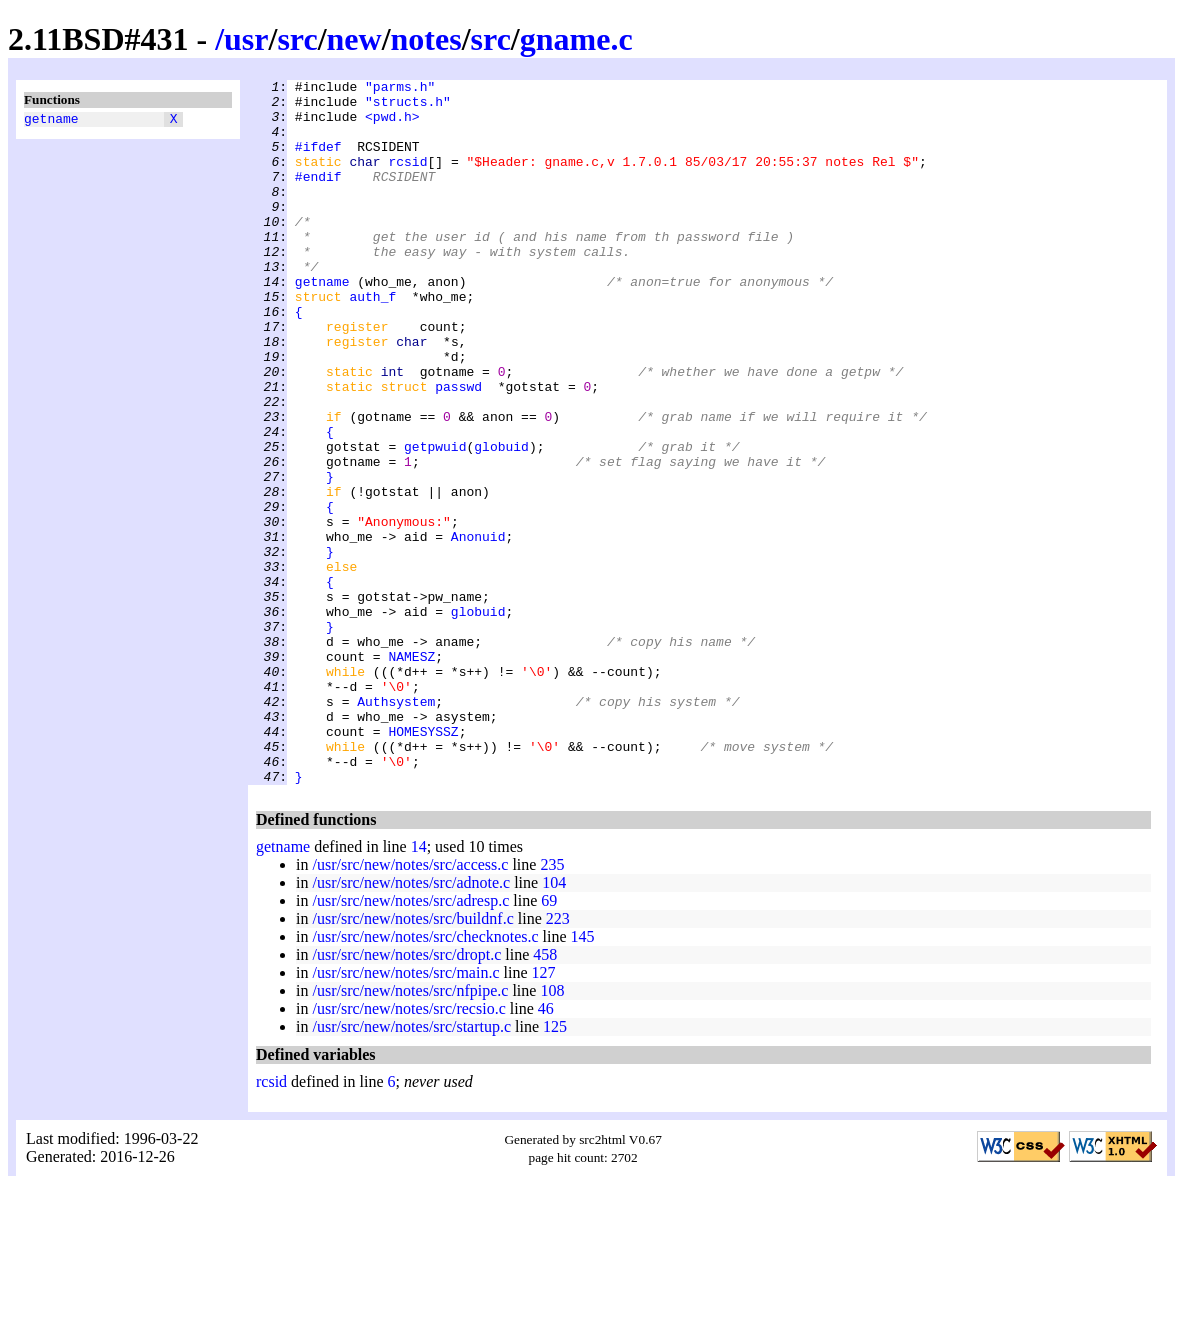 The height and width of the screenshot is (1325, 1183). I want to click on NAMESZ, so click(411, 773).